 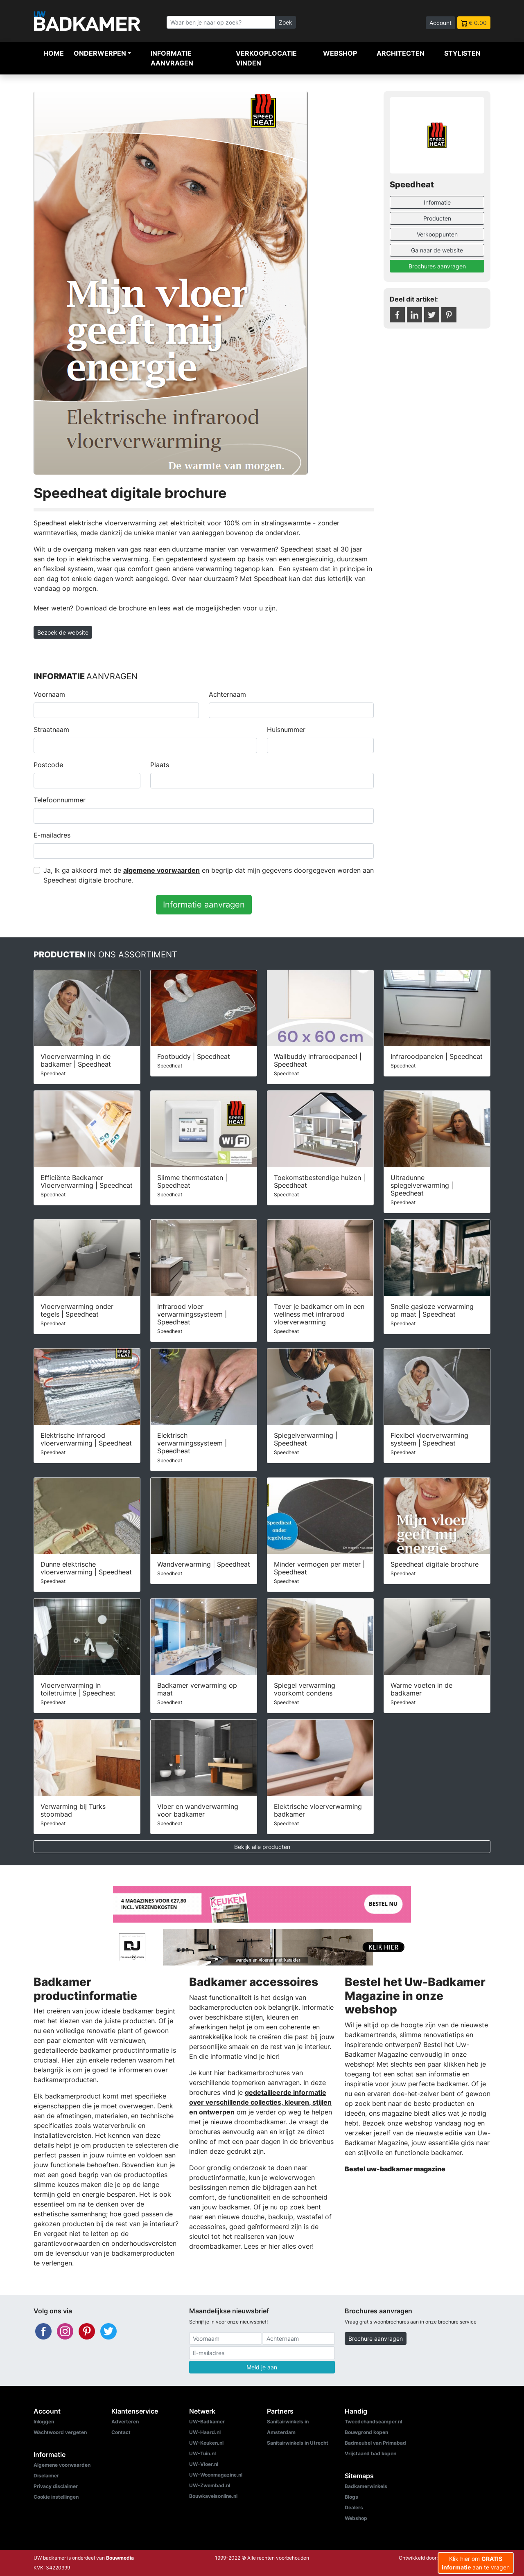 I want to click on Plaats, so click(x=159, y=765).